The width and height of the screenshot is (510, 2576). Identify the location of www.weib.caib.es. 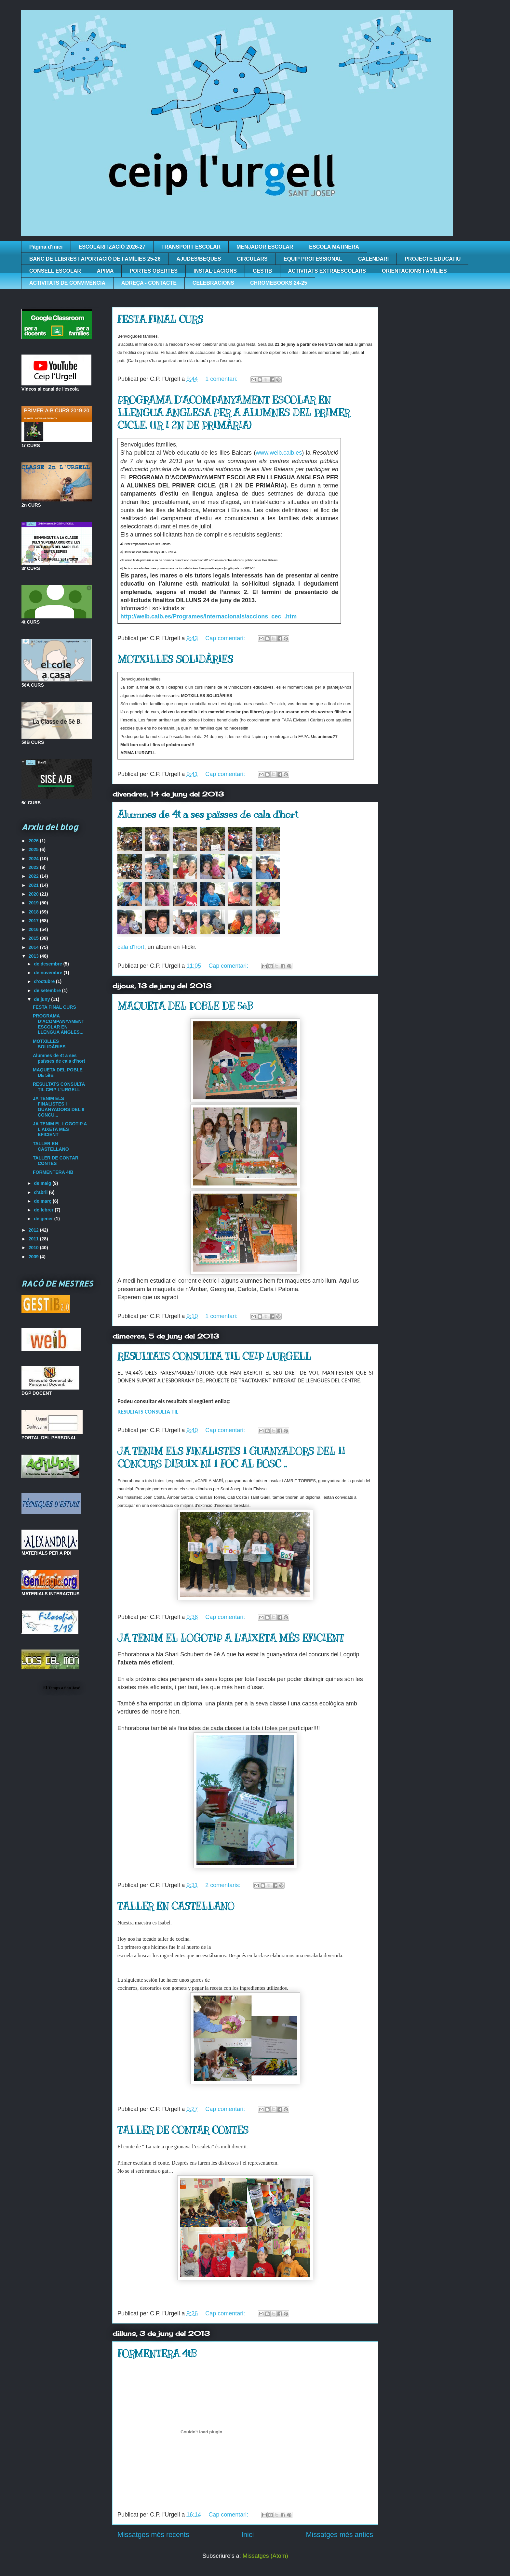
(279, 452).